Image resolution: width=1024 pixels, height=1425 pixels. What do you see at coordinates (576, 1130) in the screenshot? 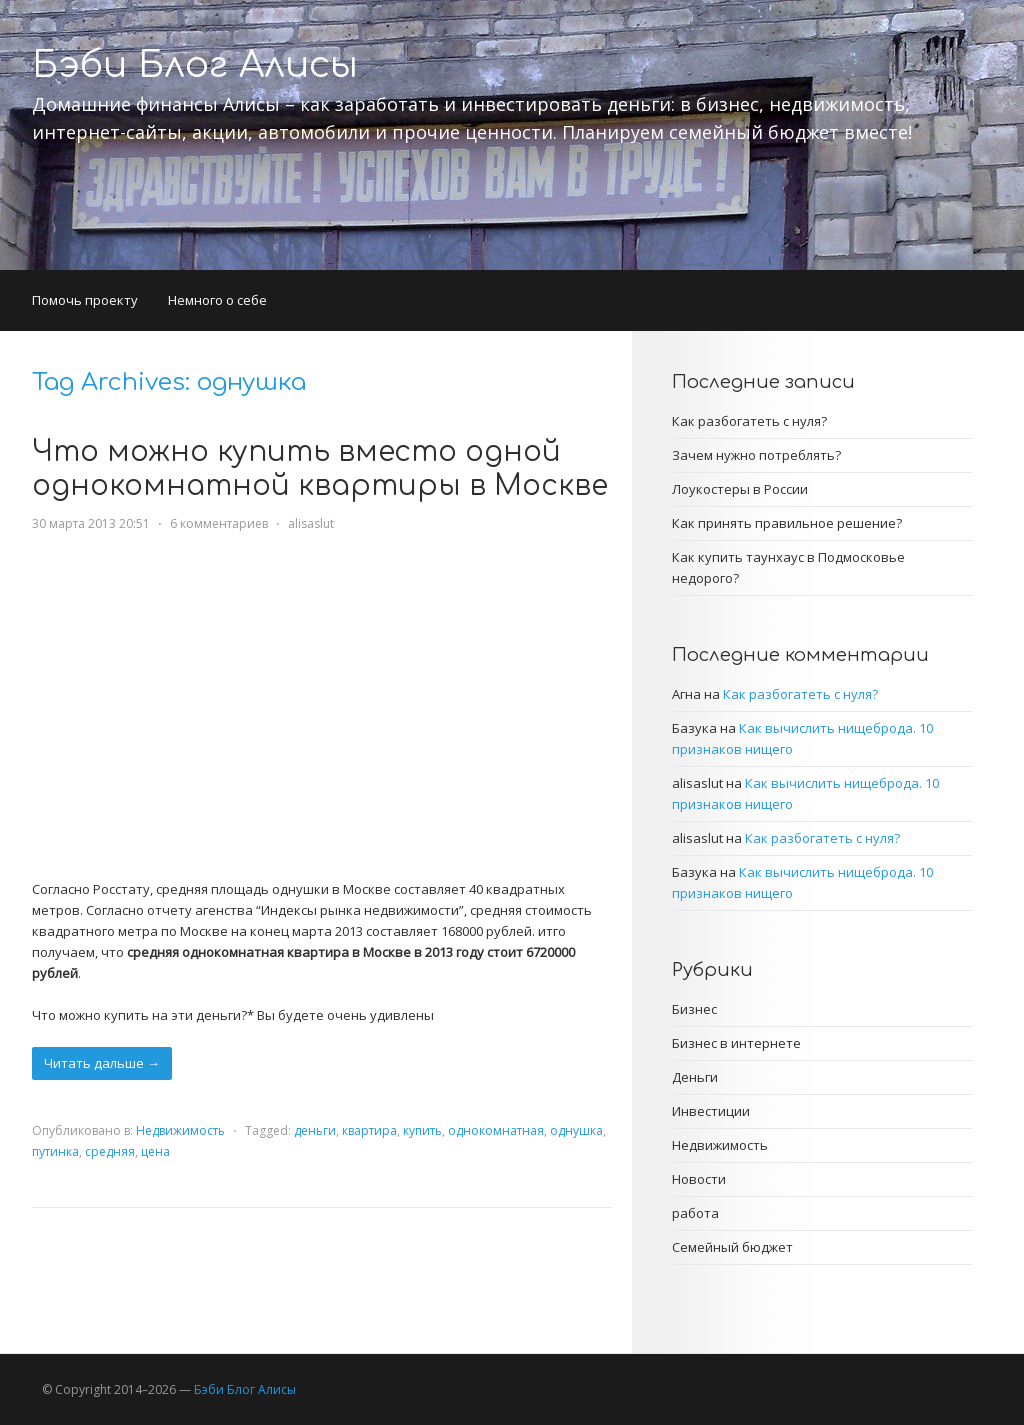
I see `однушка` at bounding box center [576, 1130].